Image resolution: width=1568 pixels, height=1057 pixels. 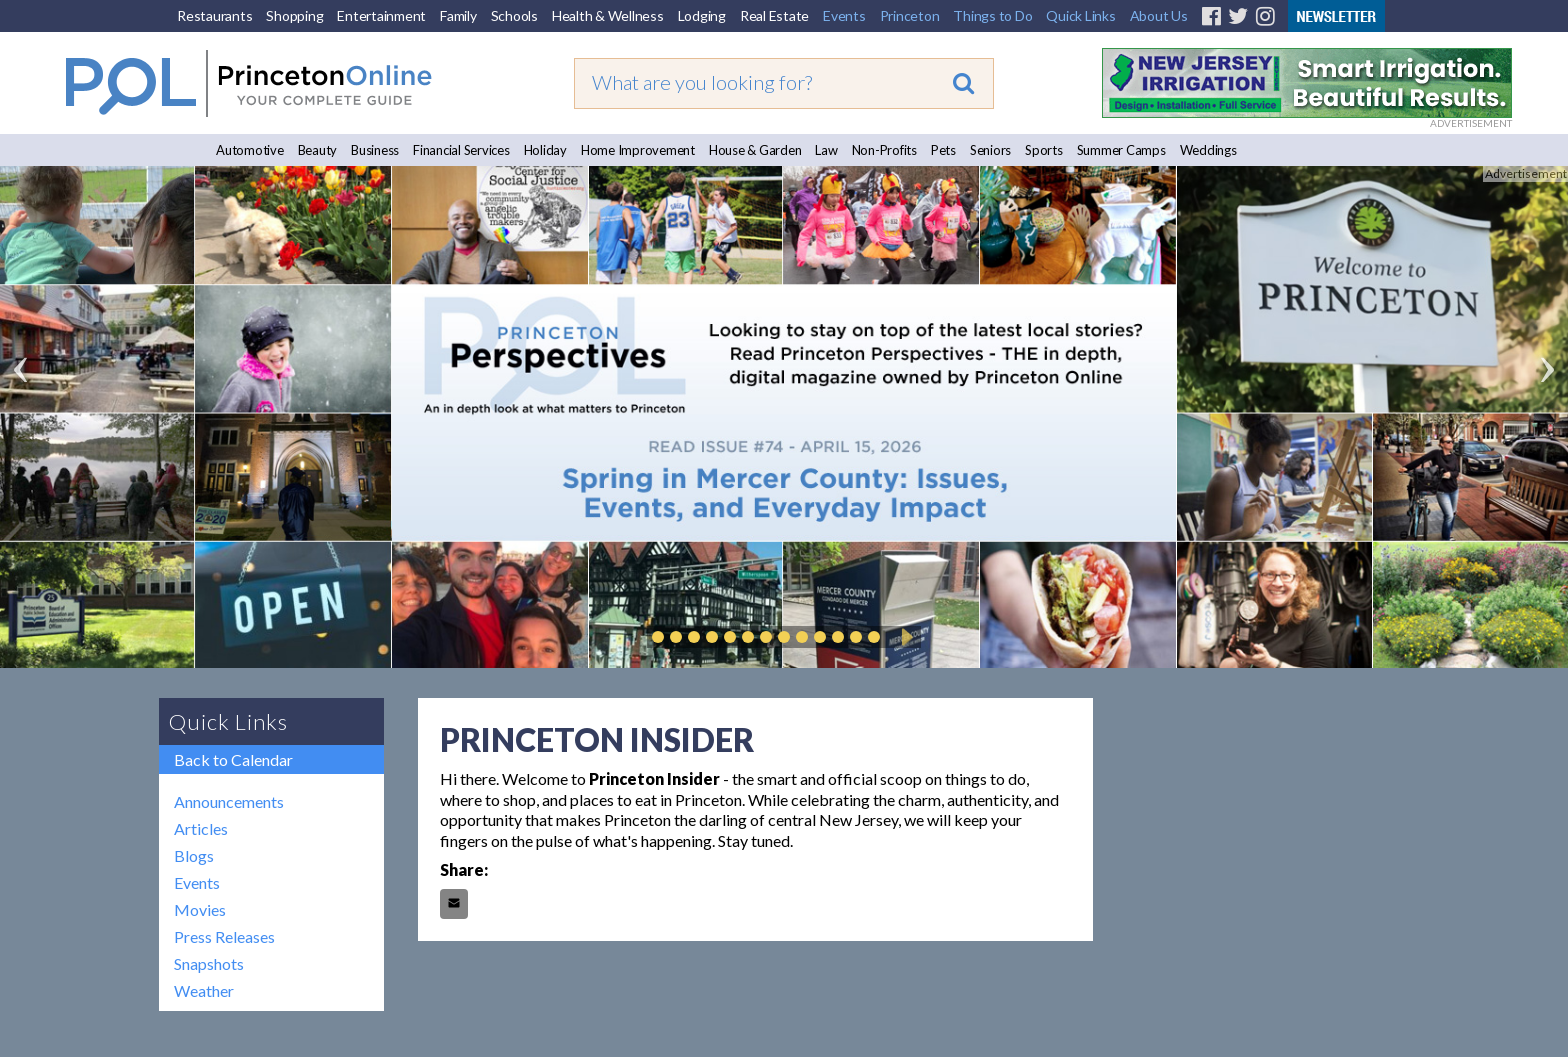 I want to click on Home Improvement, so click(x=638, y=150).